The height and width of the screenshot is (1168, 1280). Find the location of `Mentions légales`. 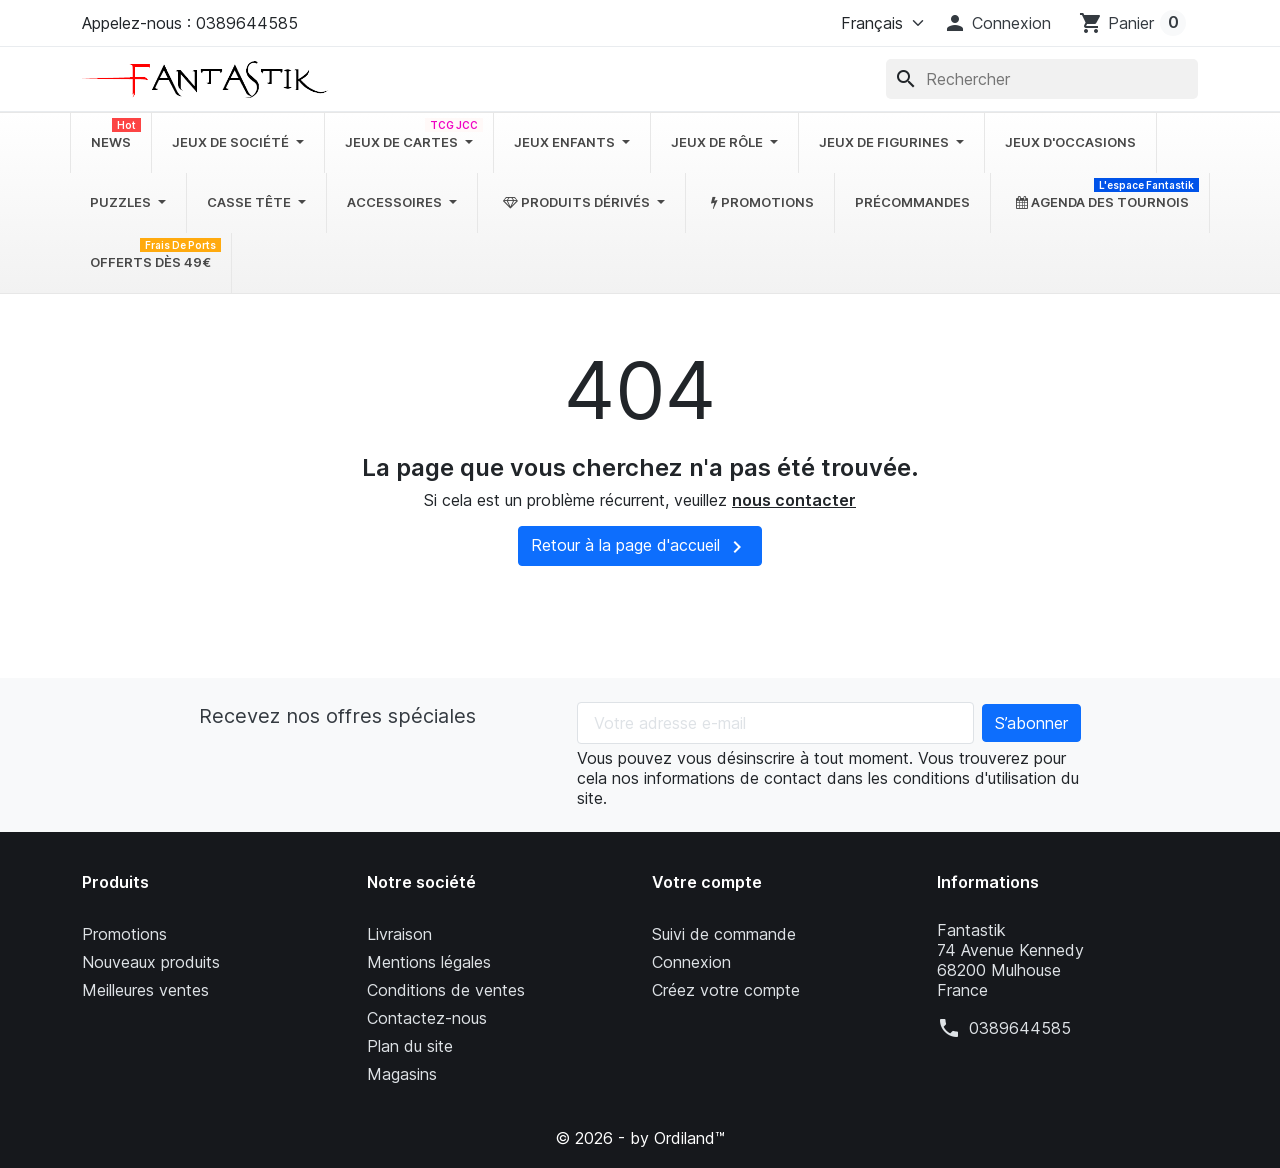

Mentions légales is located at coordinates (429, 962).